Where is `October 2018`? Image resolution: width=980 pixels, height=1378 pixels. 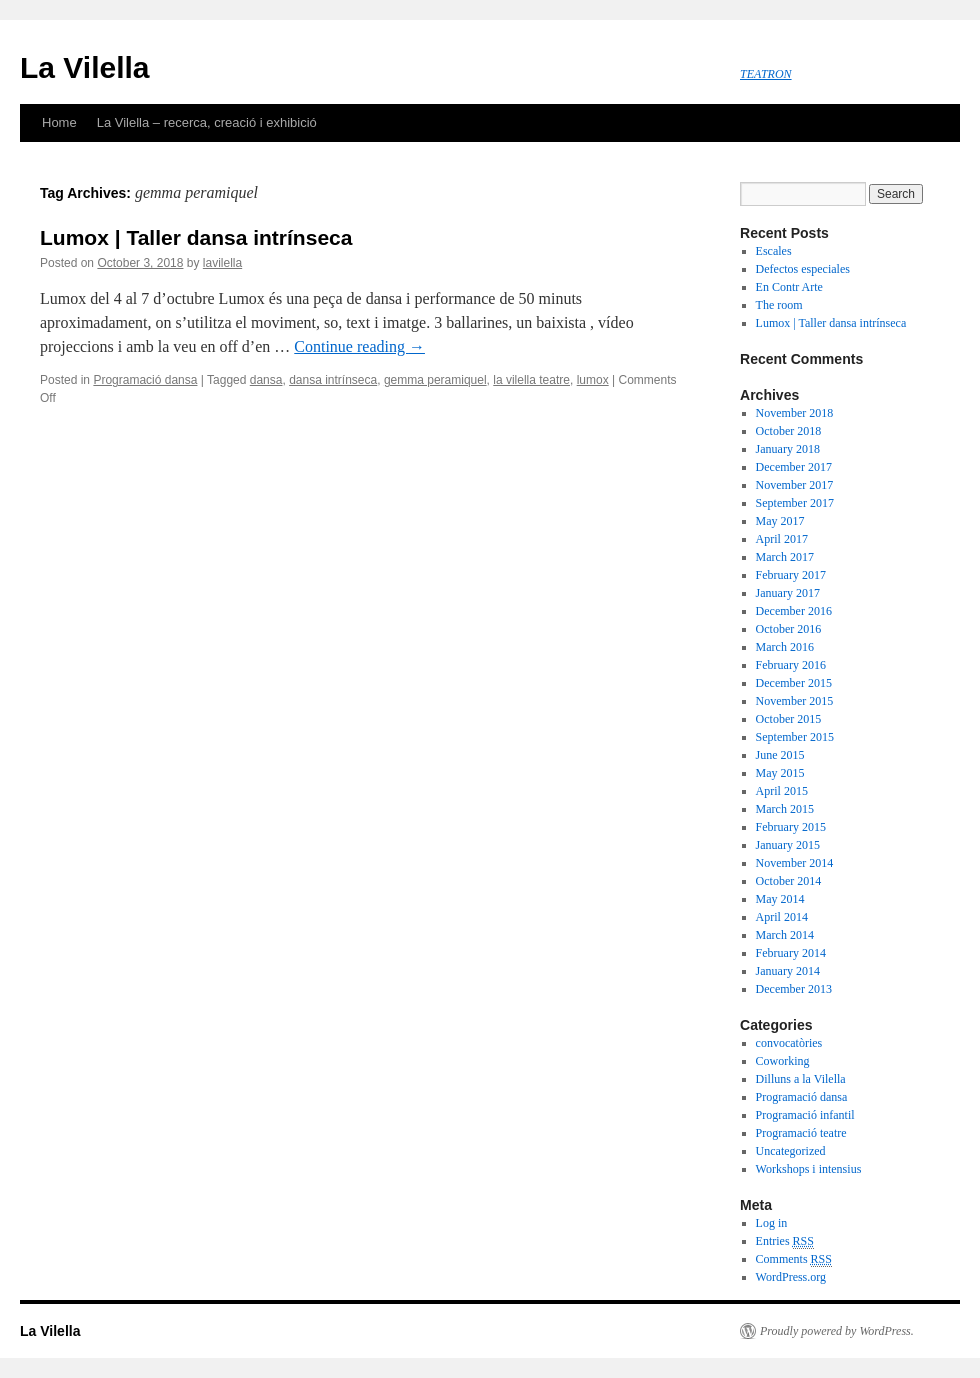 October 2018 is located at coordinates (789, 431).